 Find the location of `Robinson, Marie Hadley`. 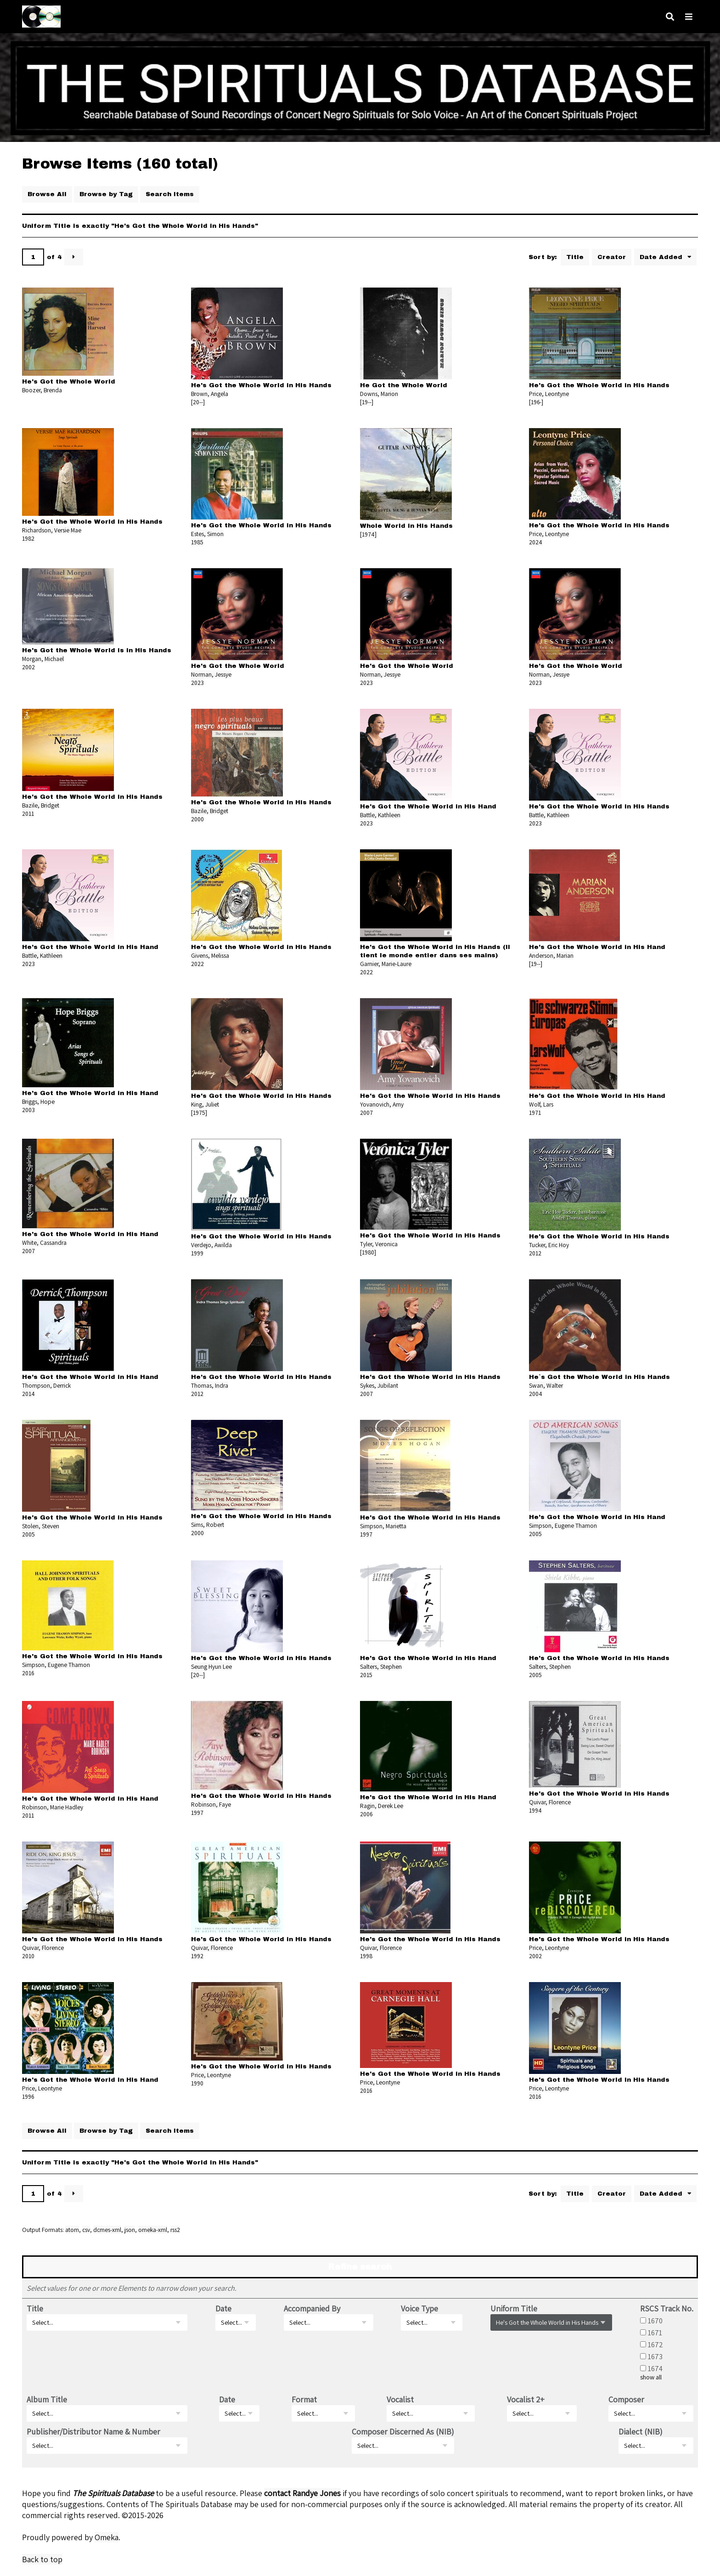

Robinson, Marie Hadley is located at coordinates (52, 1807).